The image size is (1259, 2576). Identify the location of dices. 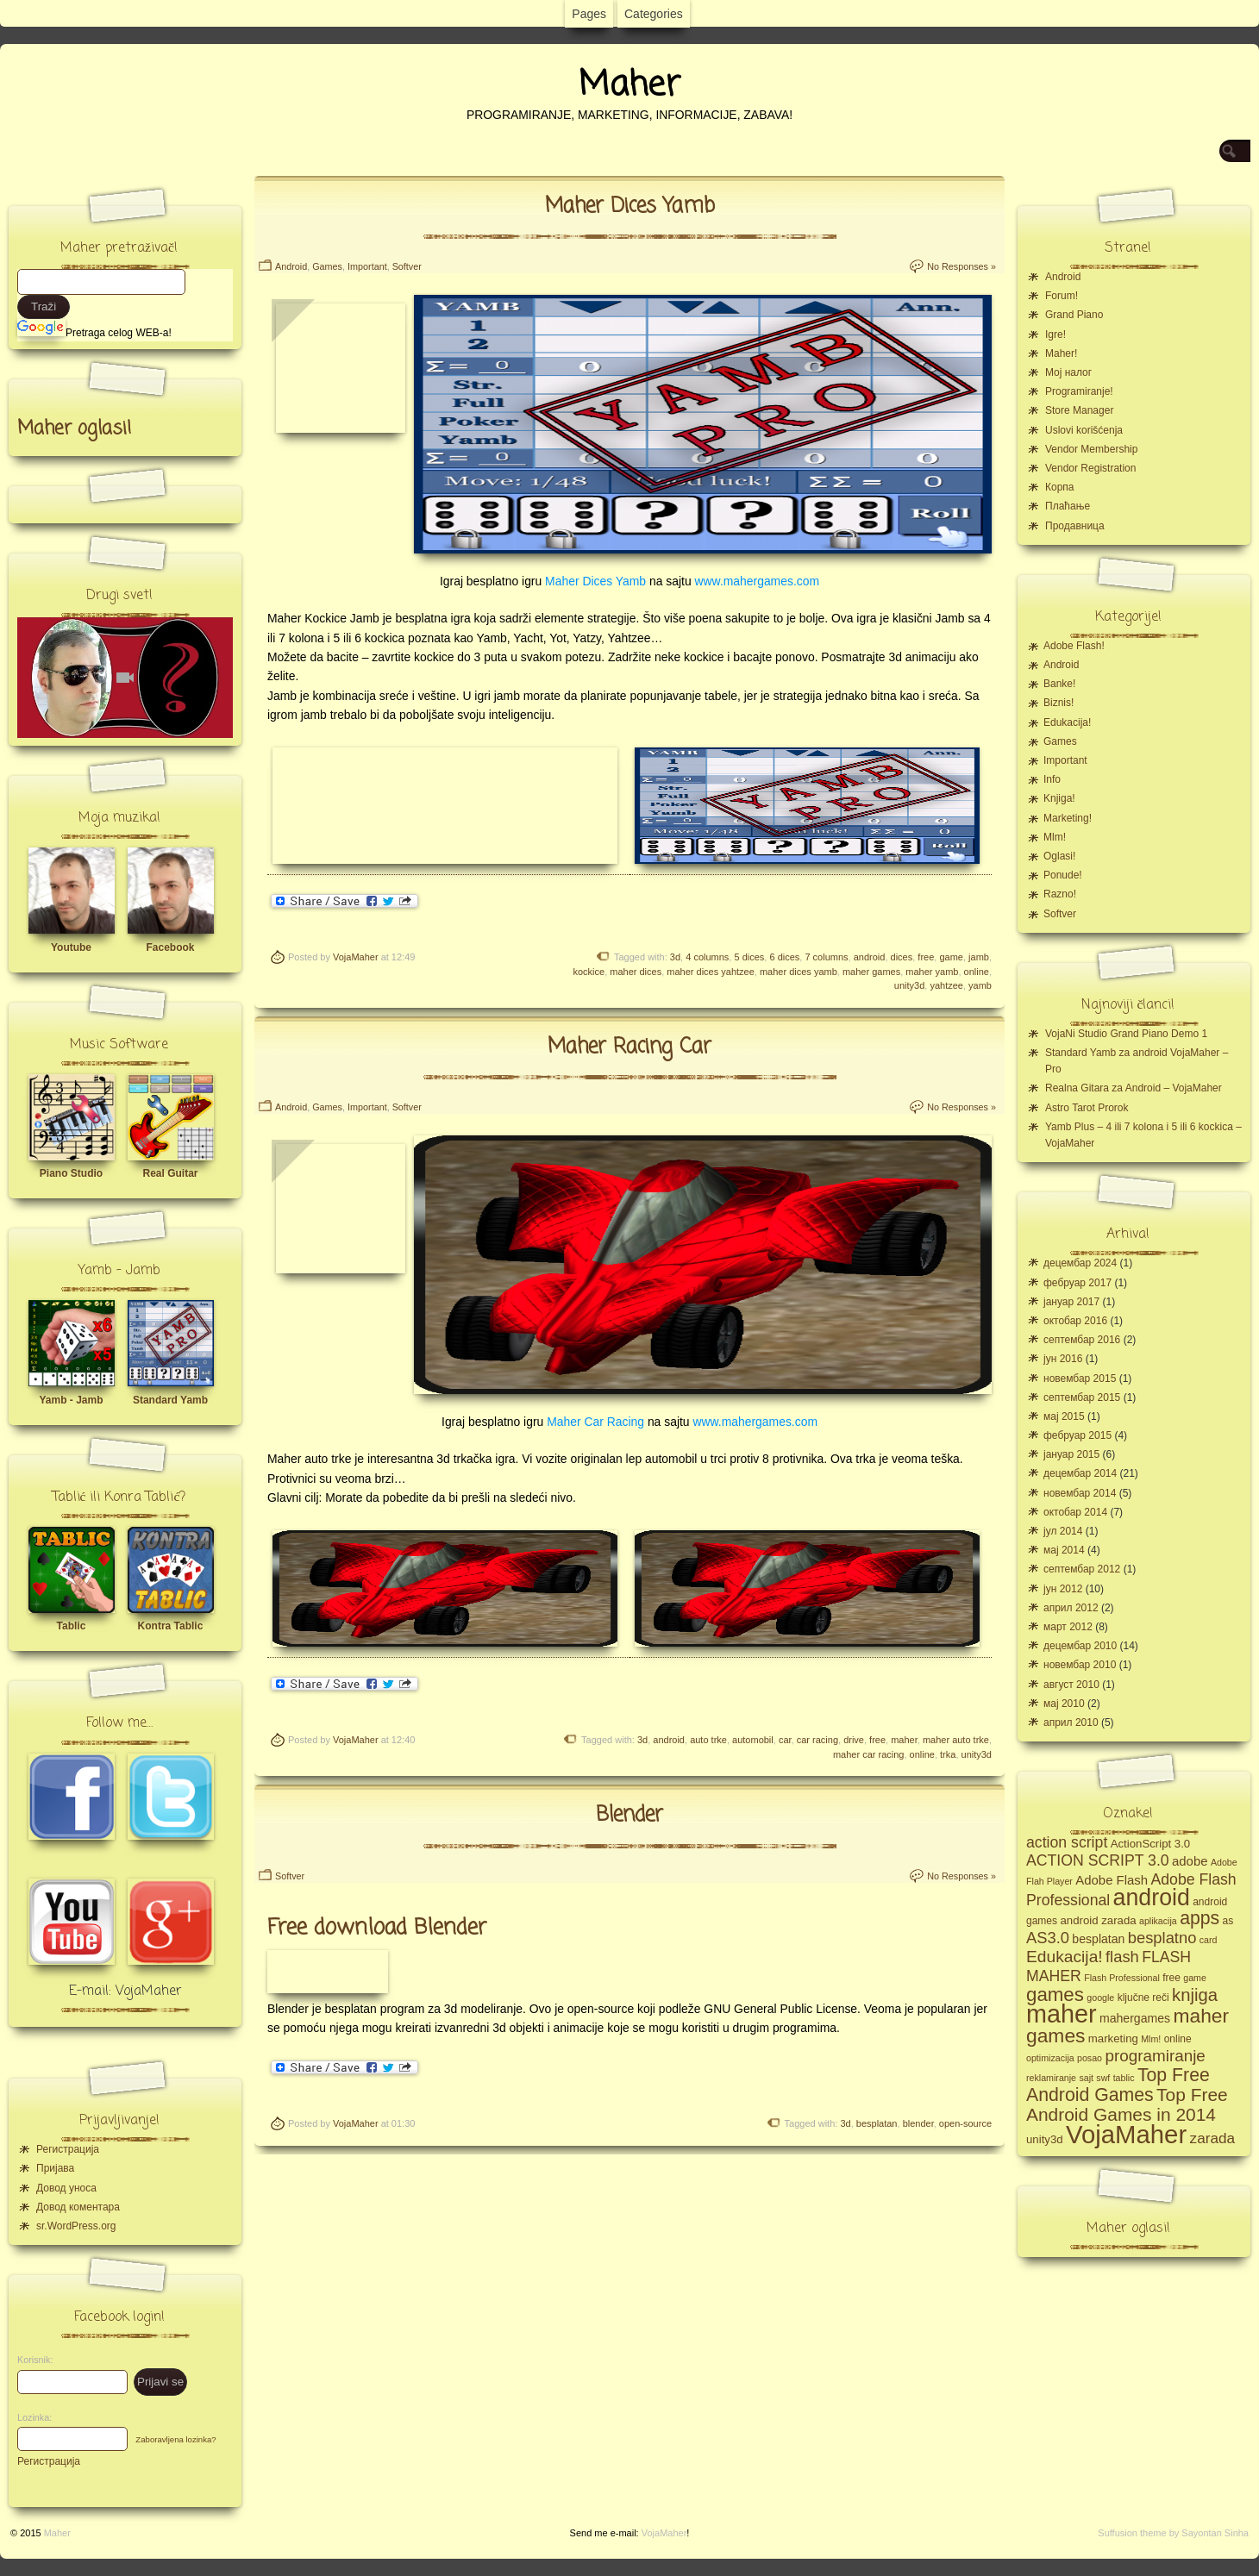
(902, 957).